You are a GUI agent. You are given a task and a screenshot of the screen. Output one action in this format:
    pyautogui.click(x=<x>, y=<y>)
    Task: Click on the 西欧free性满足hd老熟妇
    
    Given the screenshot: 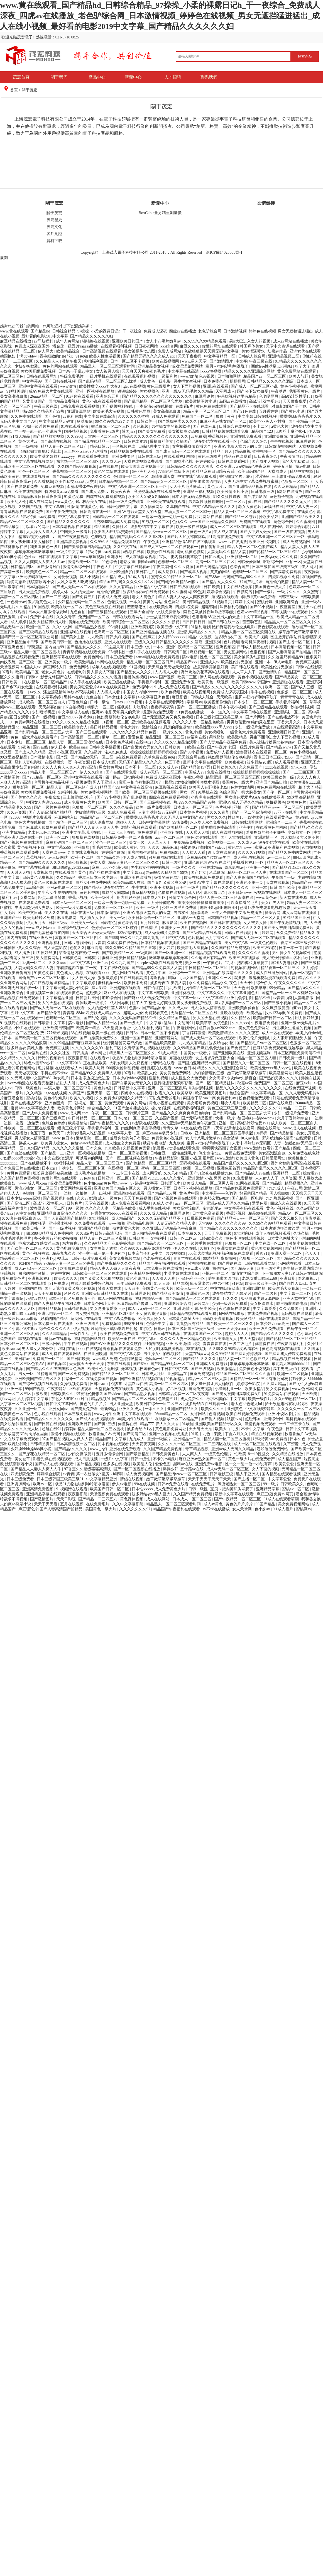 What is the action you would take?
    pyautogui.click(x=272, y=366)
    